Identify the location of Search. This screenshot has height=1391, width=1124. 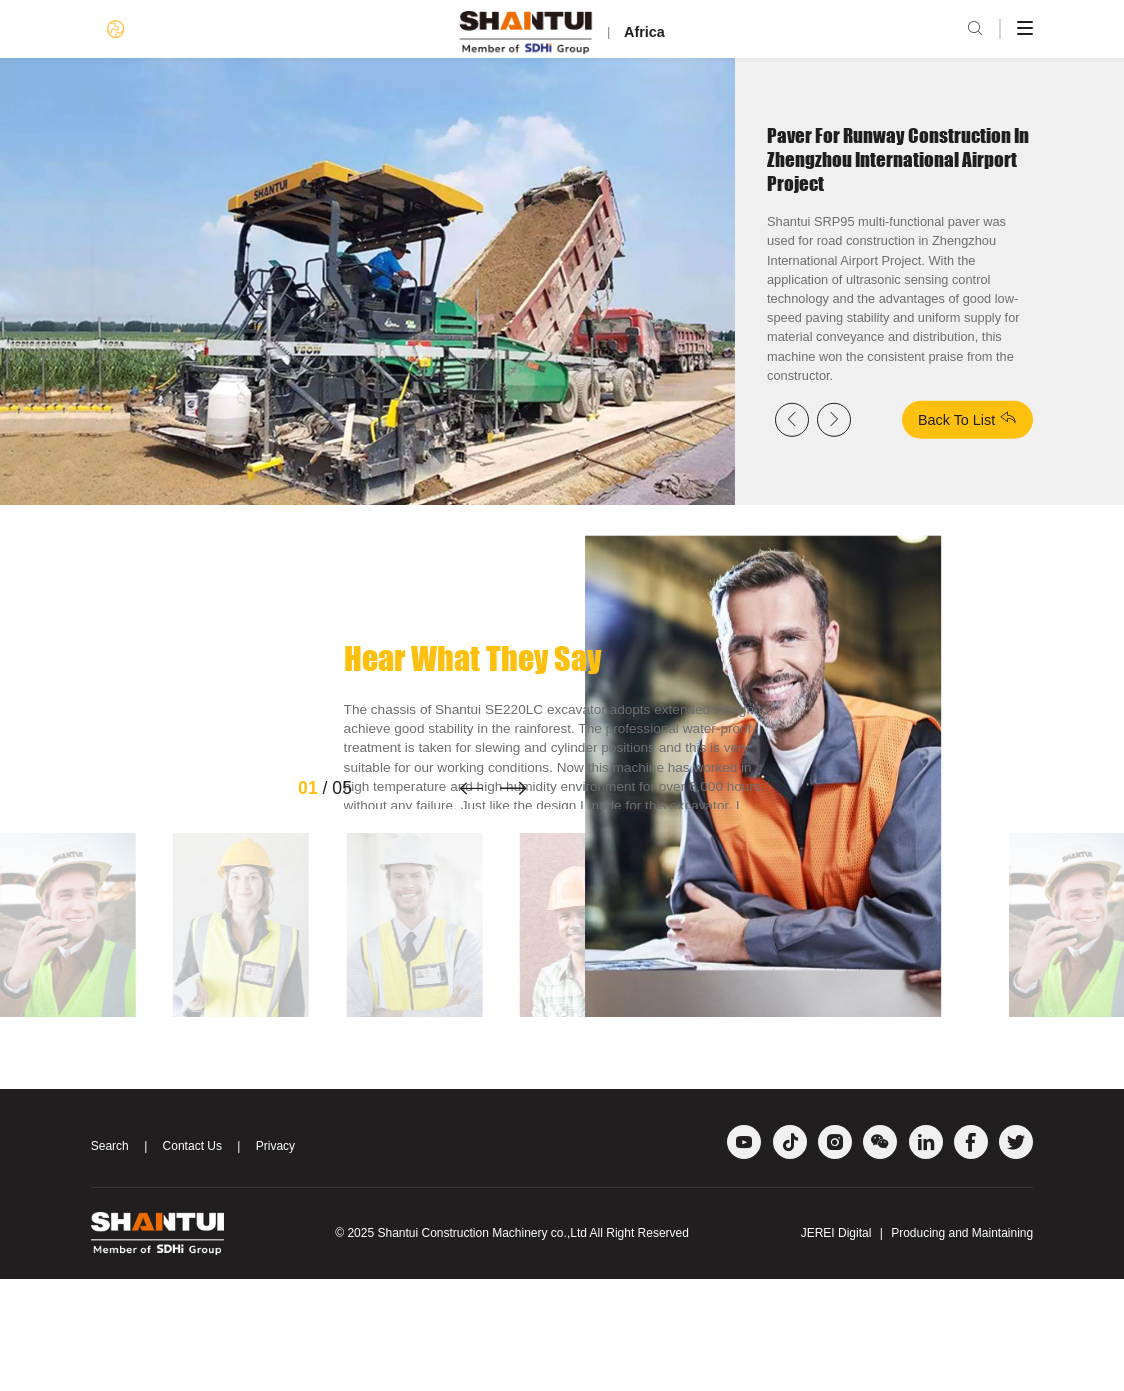
(110, 1258).